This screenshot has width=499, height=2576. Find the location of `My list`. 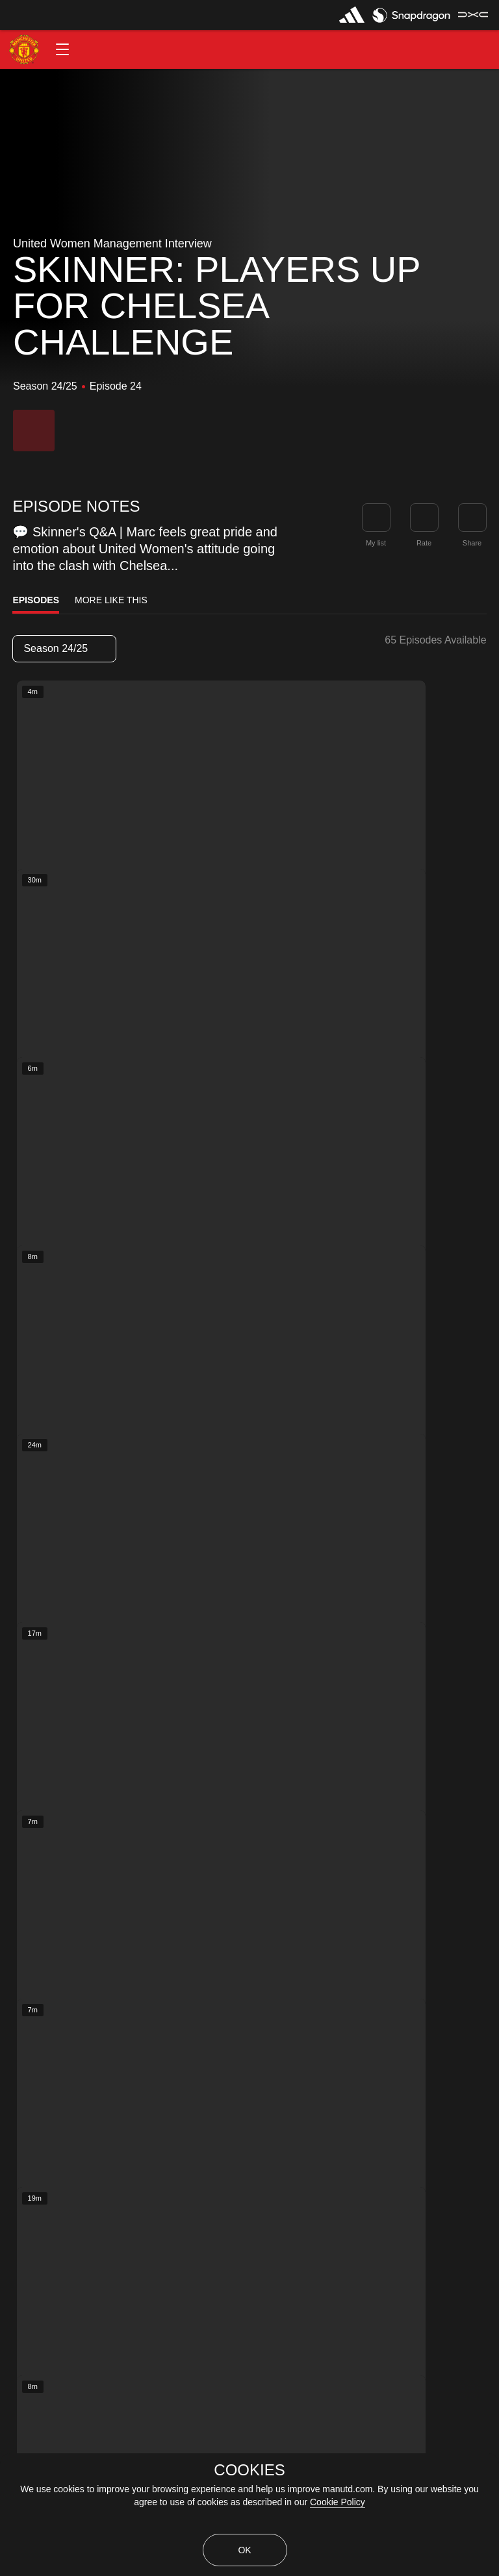

My list is located at coordinates (376, 543).